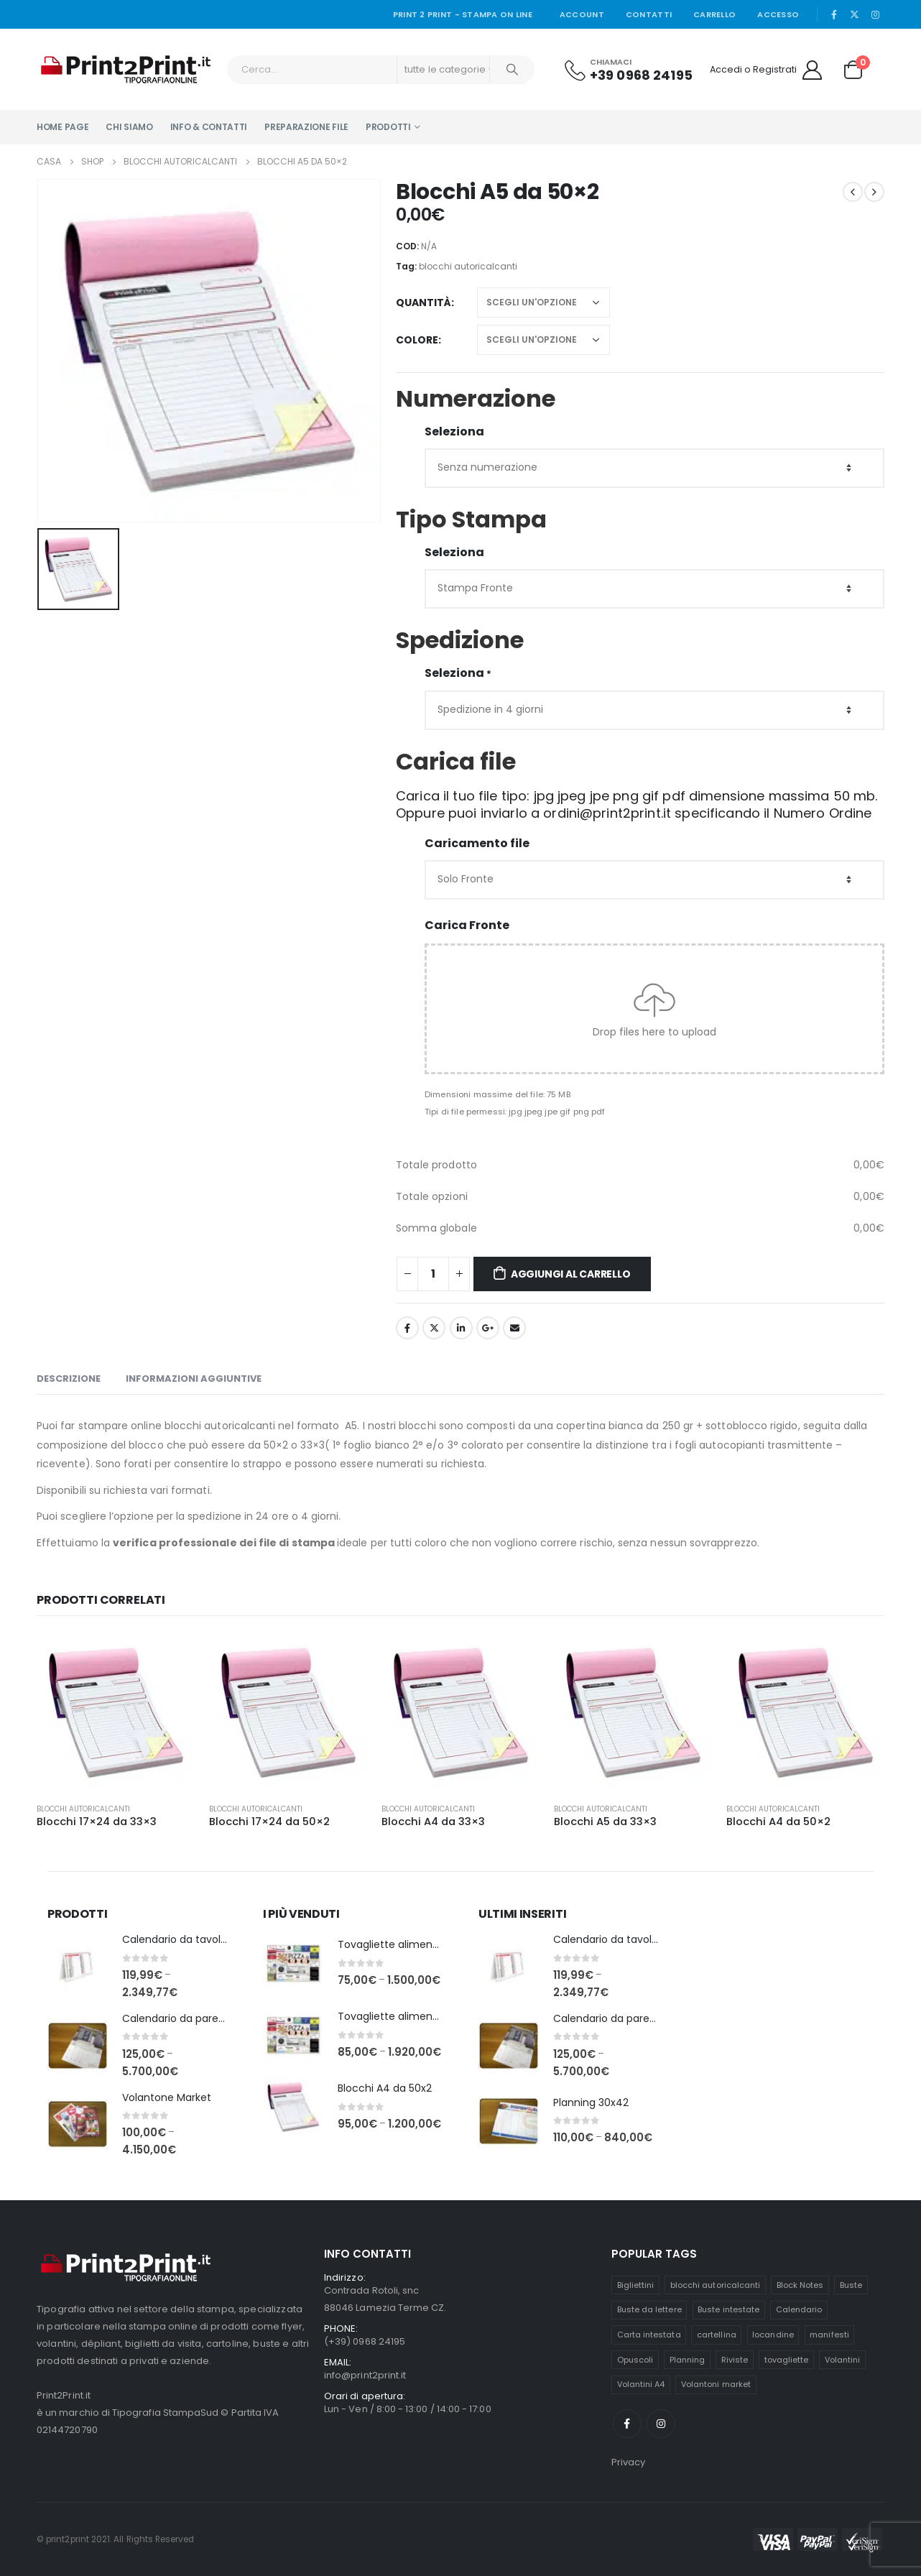  Describe the element at coordinates (635, 2359) in the screenshot. I see `Opuscoli [Opuscoli (6 prodotti)]` at that location.